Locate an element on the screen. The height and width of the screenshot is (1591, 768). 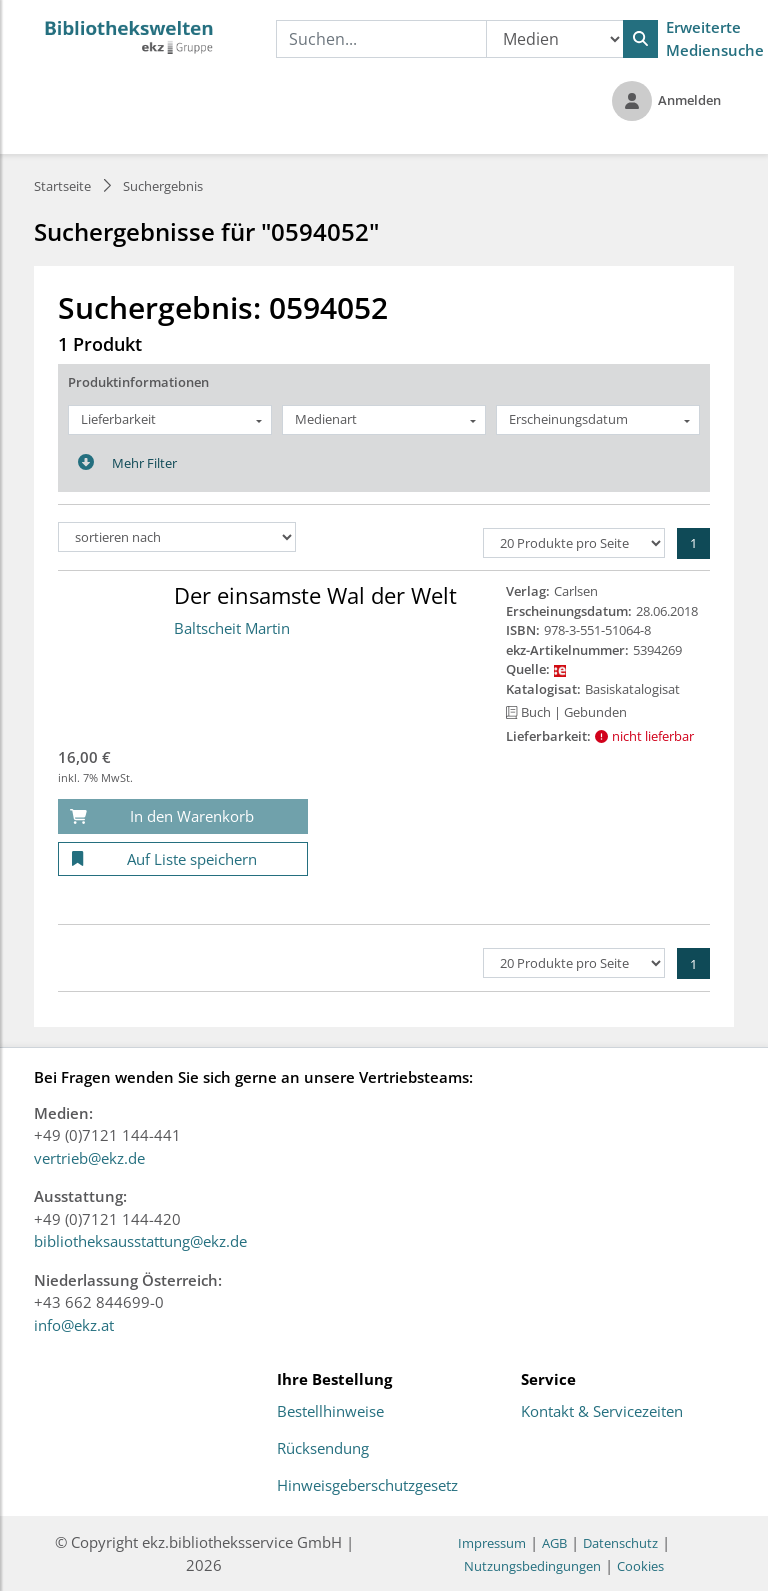
[Auf Liste speichern] is located at coordinates (183, 859).